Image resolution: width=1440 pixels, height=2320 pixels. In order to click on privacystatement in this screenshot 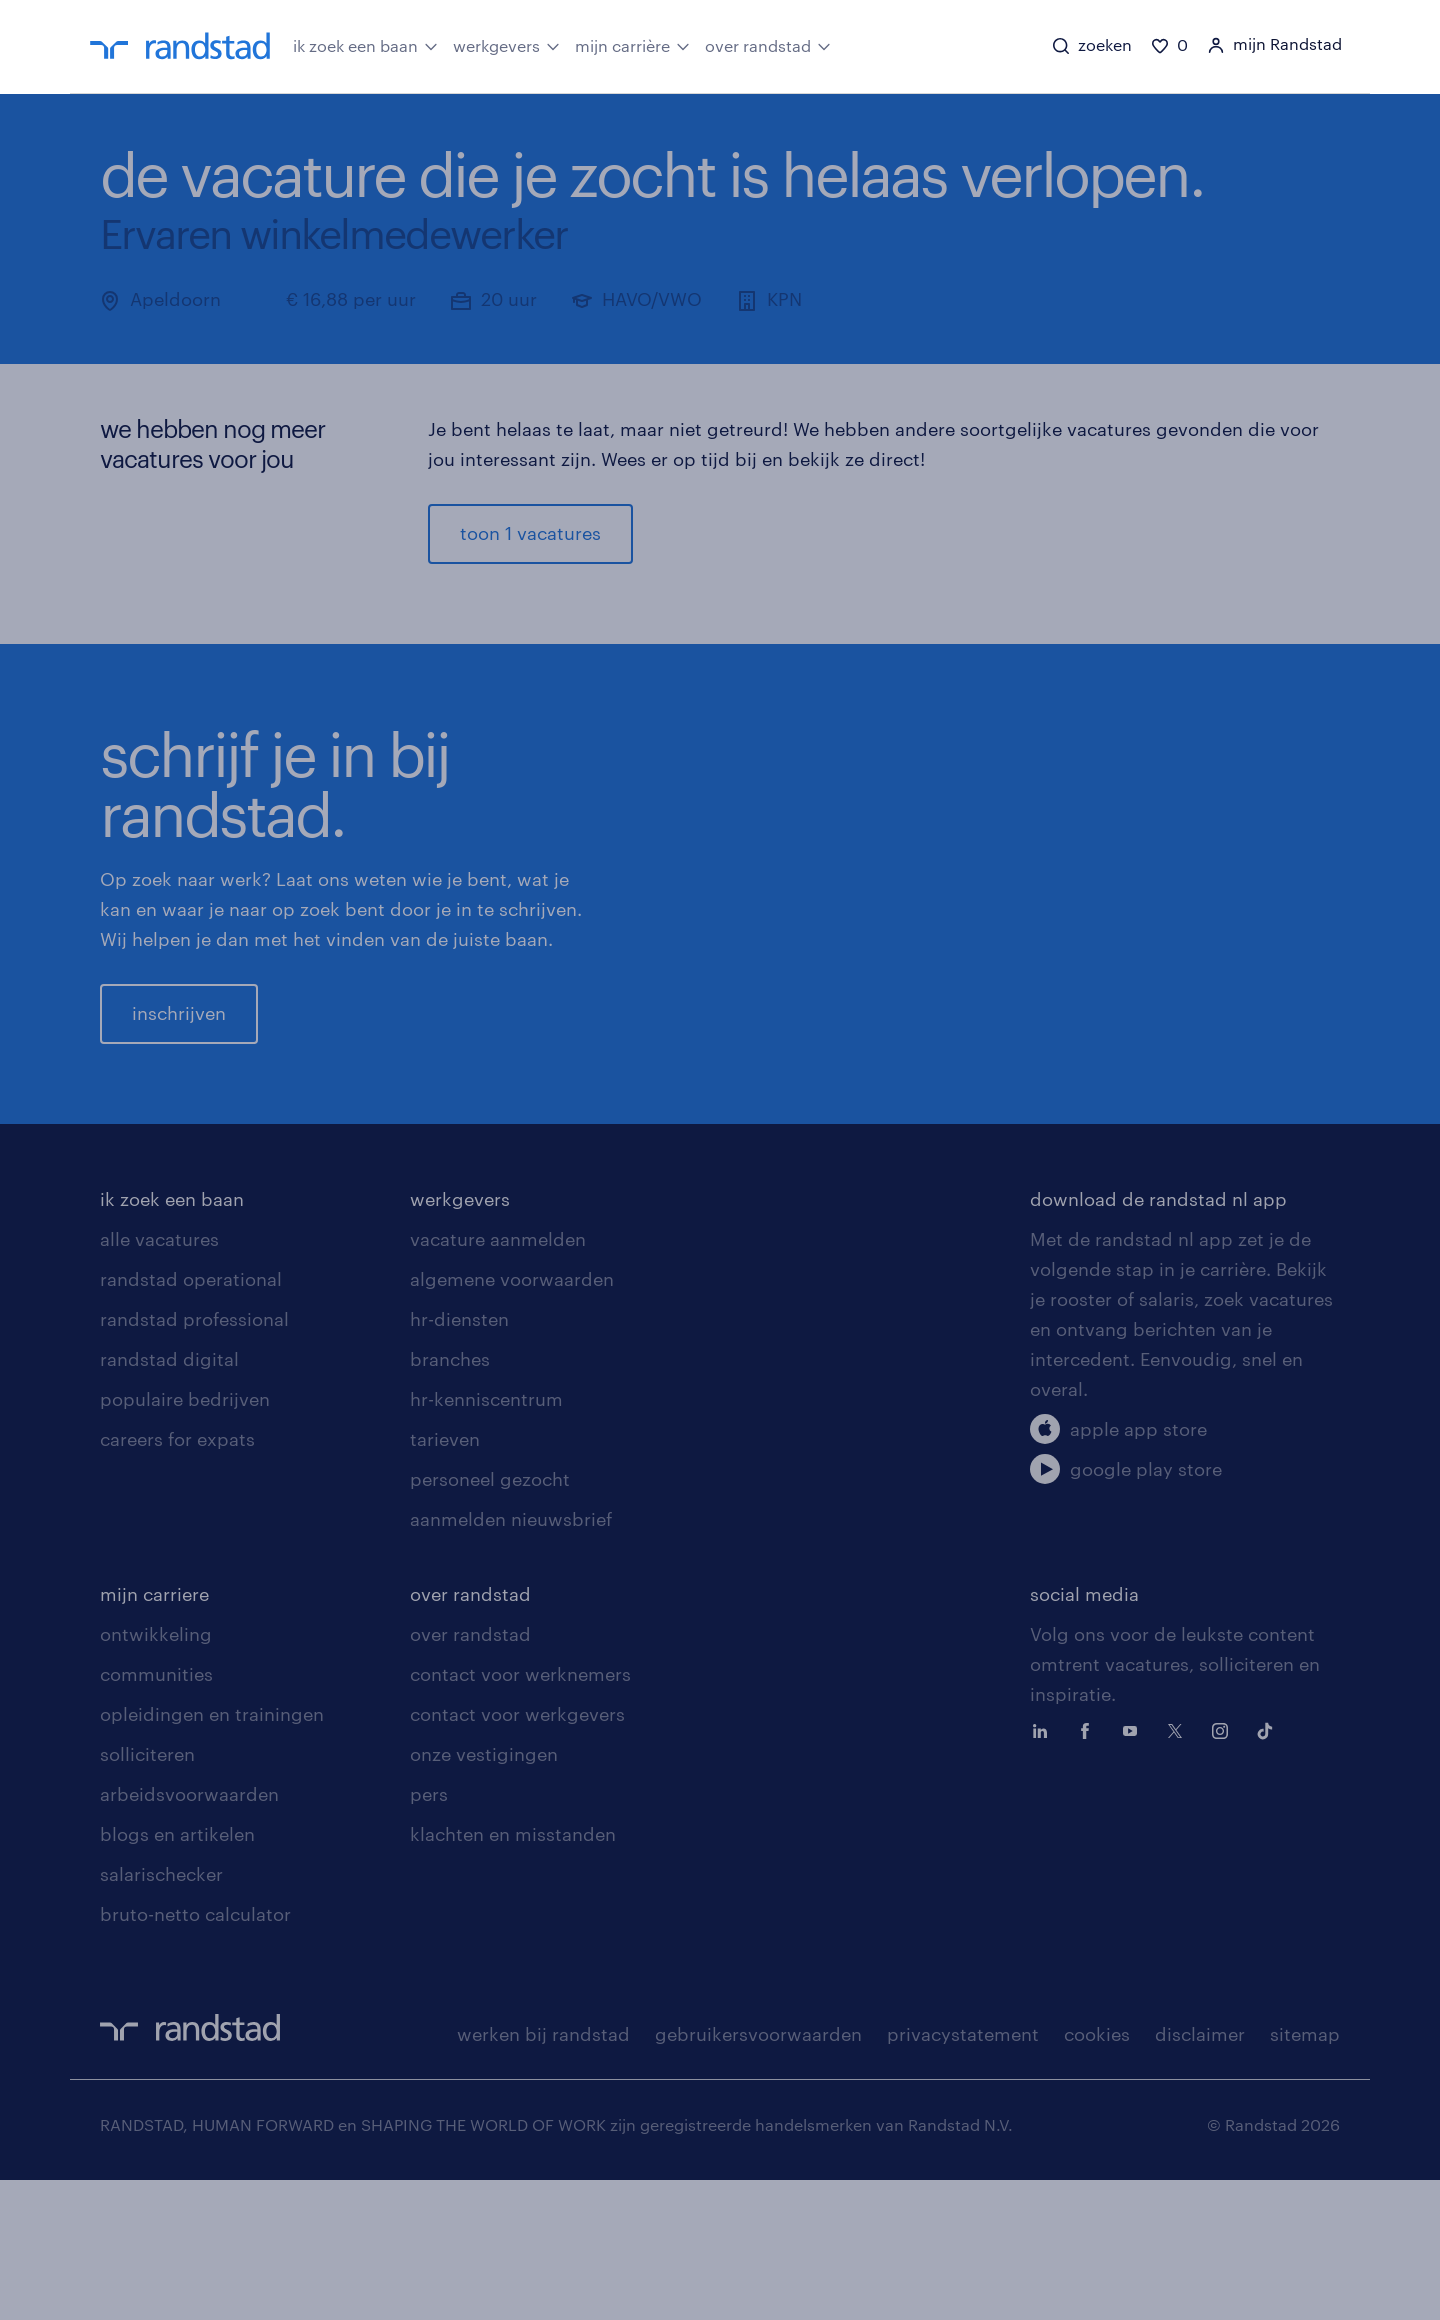, I will do `click(963, 2174)`.